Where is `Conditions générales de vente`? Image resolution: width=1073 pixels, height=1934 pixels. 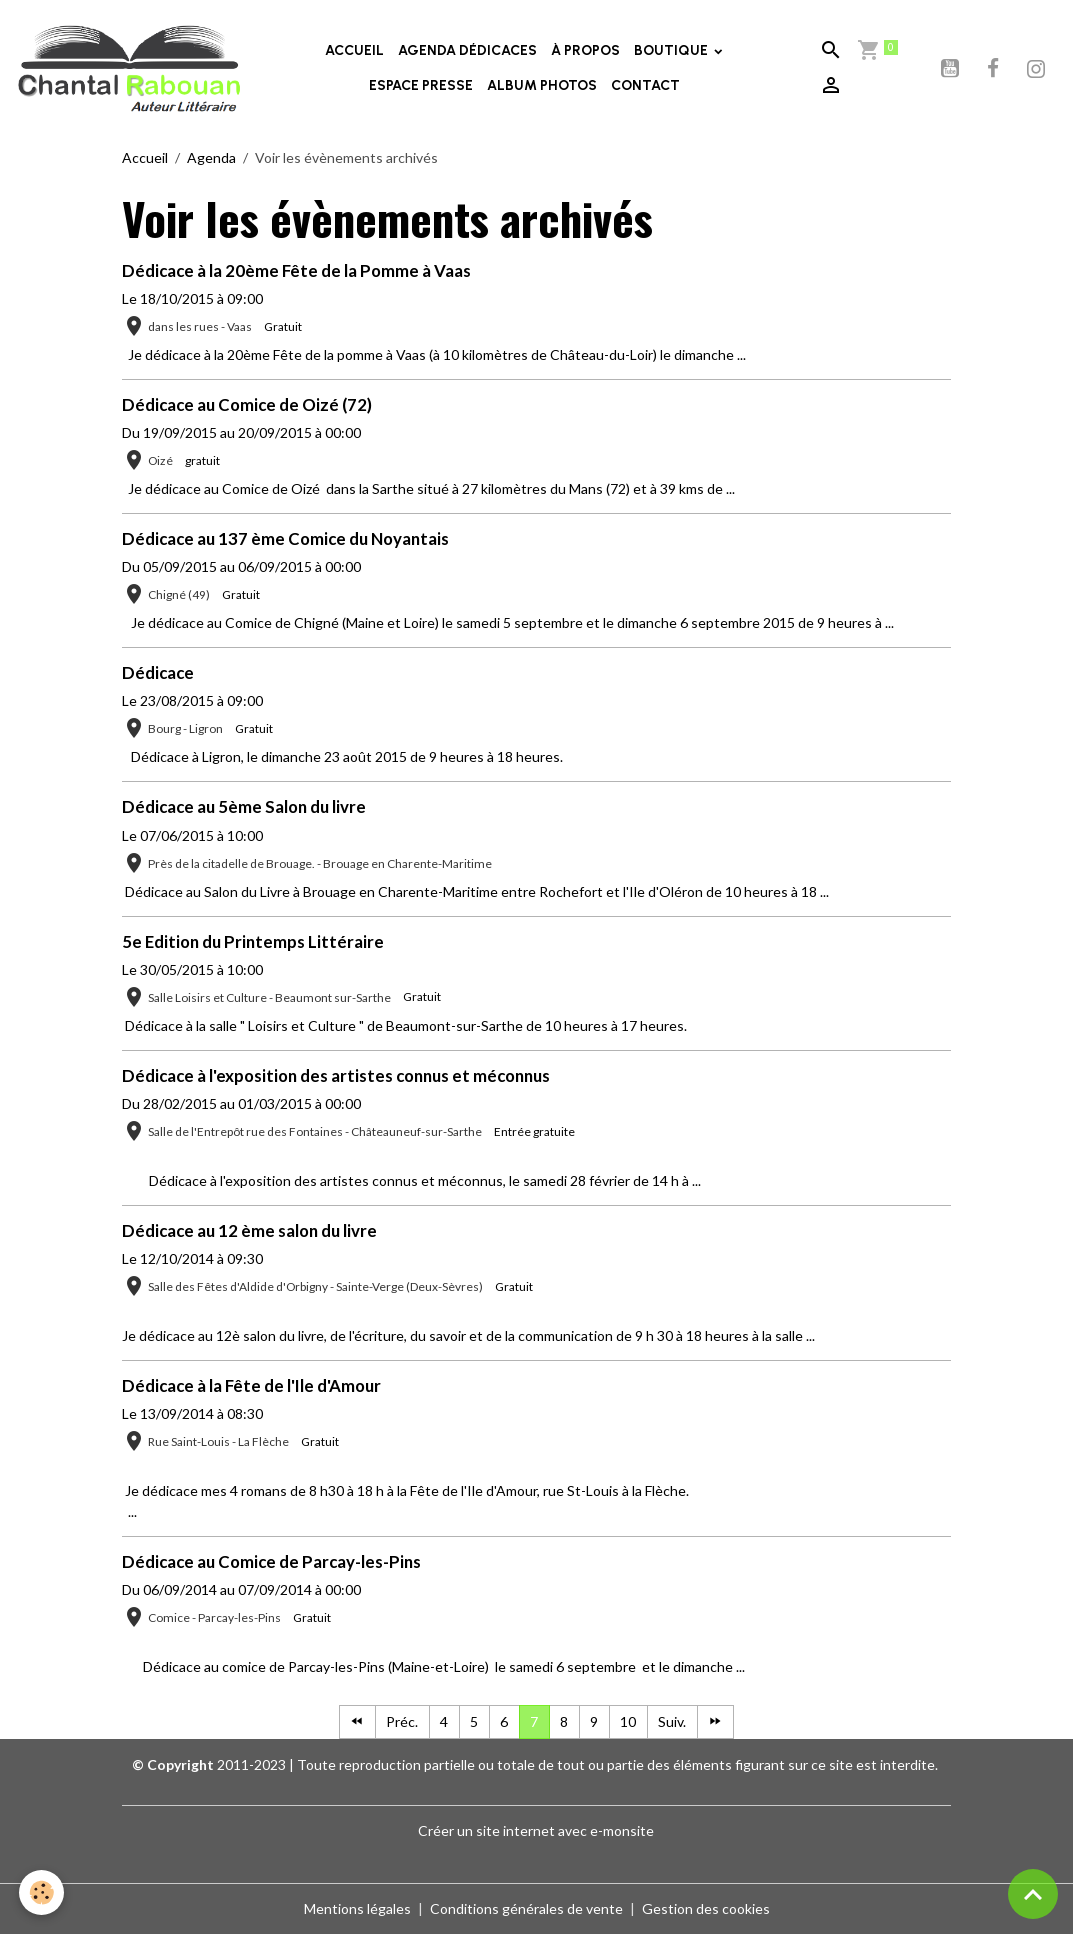 Conditions générales de vente is located at coordinates (526, 1908).